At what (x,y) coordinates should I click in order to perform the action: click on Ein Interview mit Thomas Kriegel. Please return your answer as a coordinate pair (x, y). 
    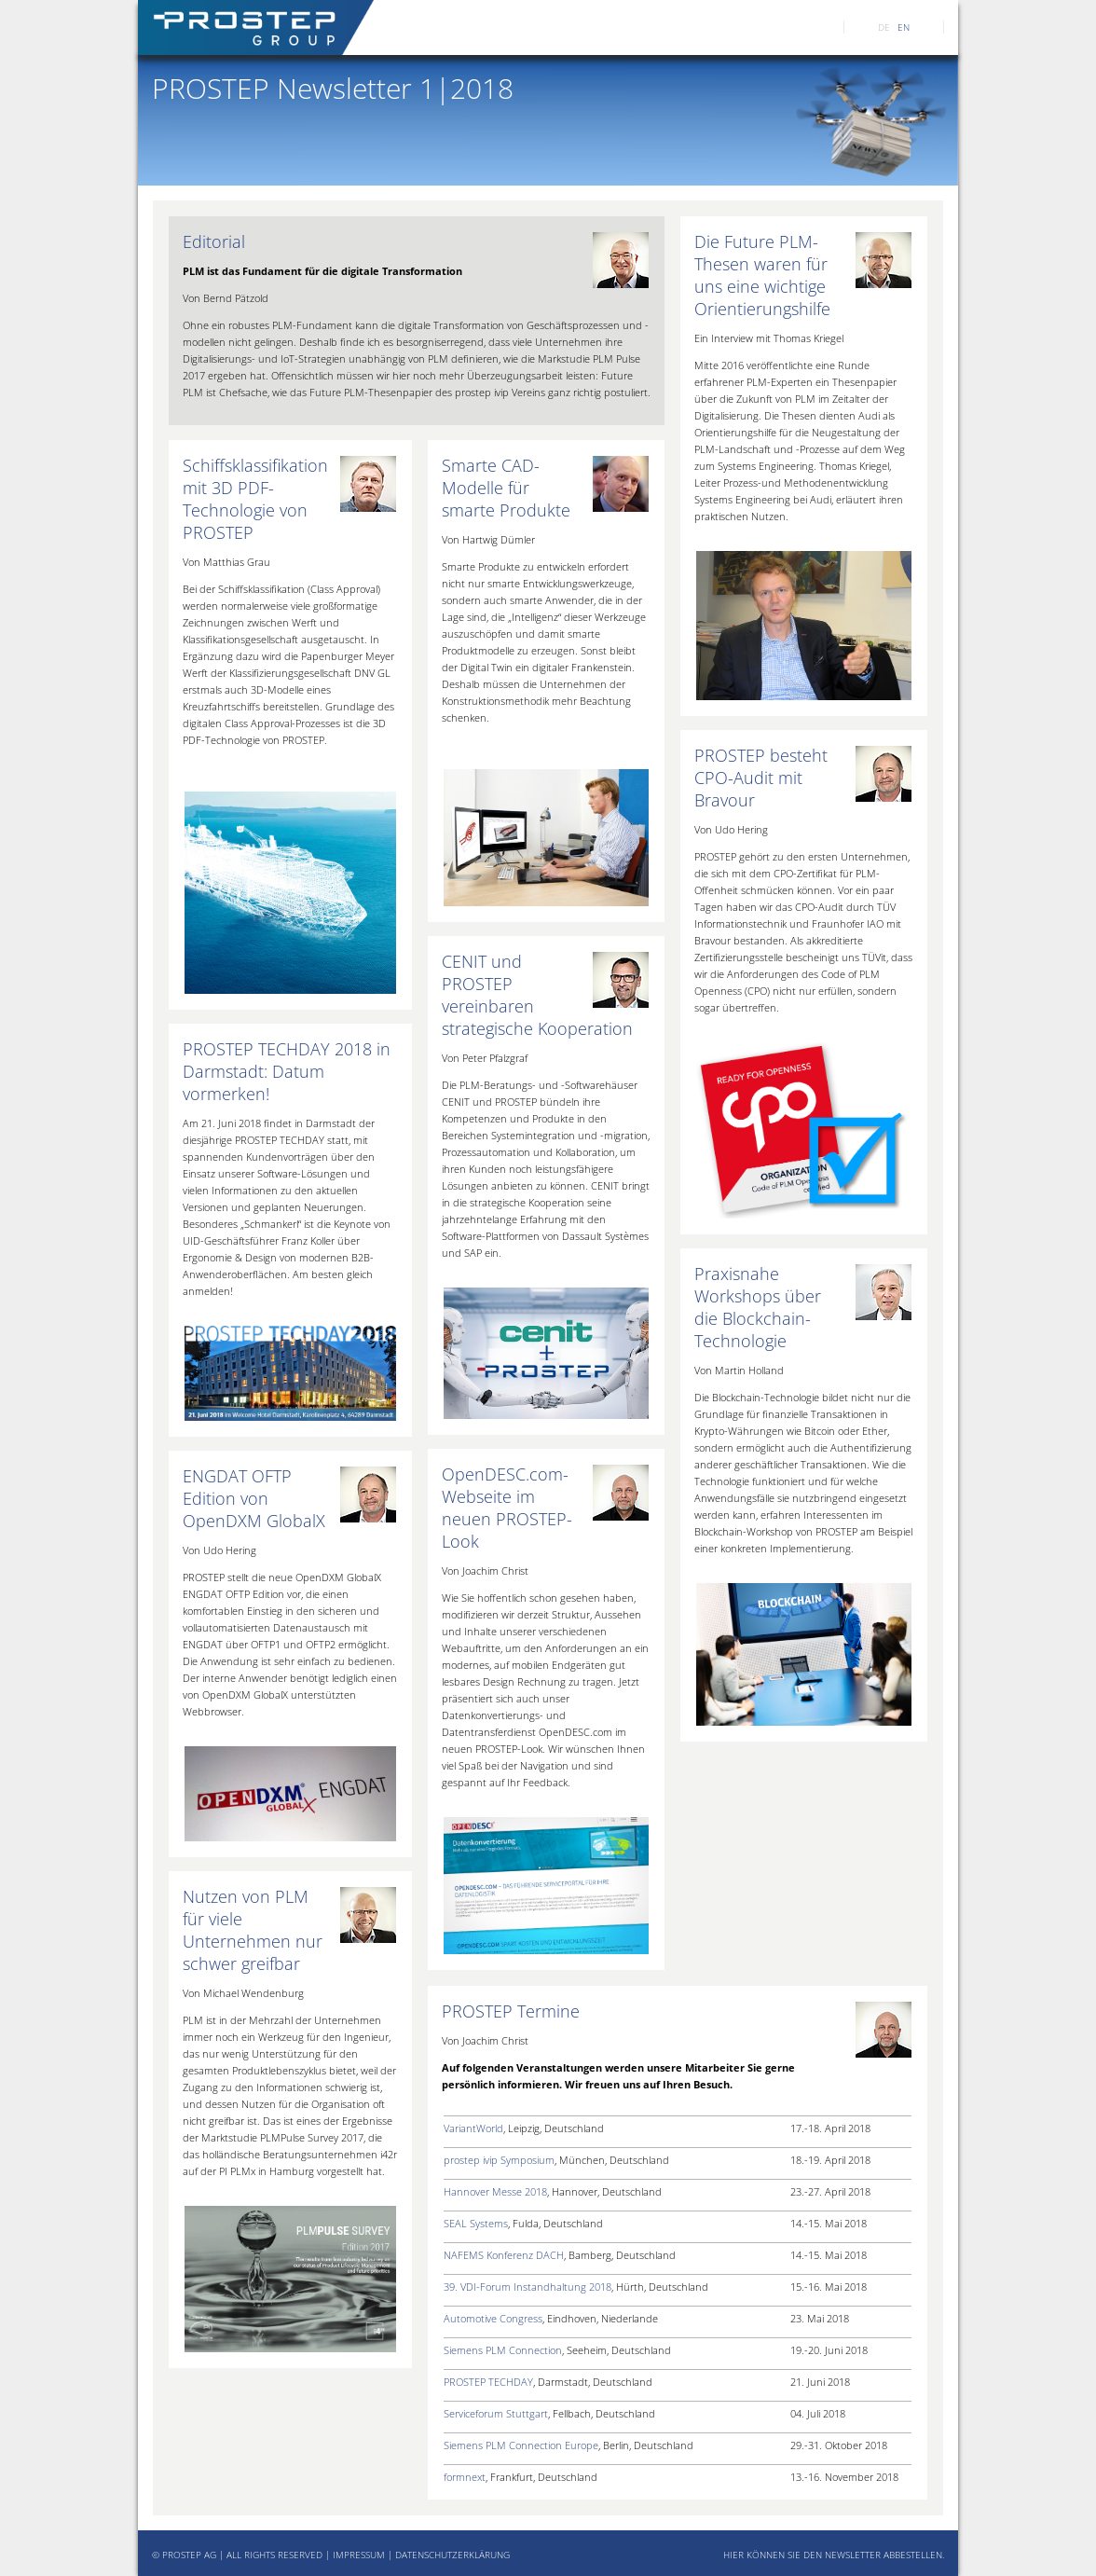
    Looking at the image, I should click on (768, 338).